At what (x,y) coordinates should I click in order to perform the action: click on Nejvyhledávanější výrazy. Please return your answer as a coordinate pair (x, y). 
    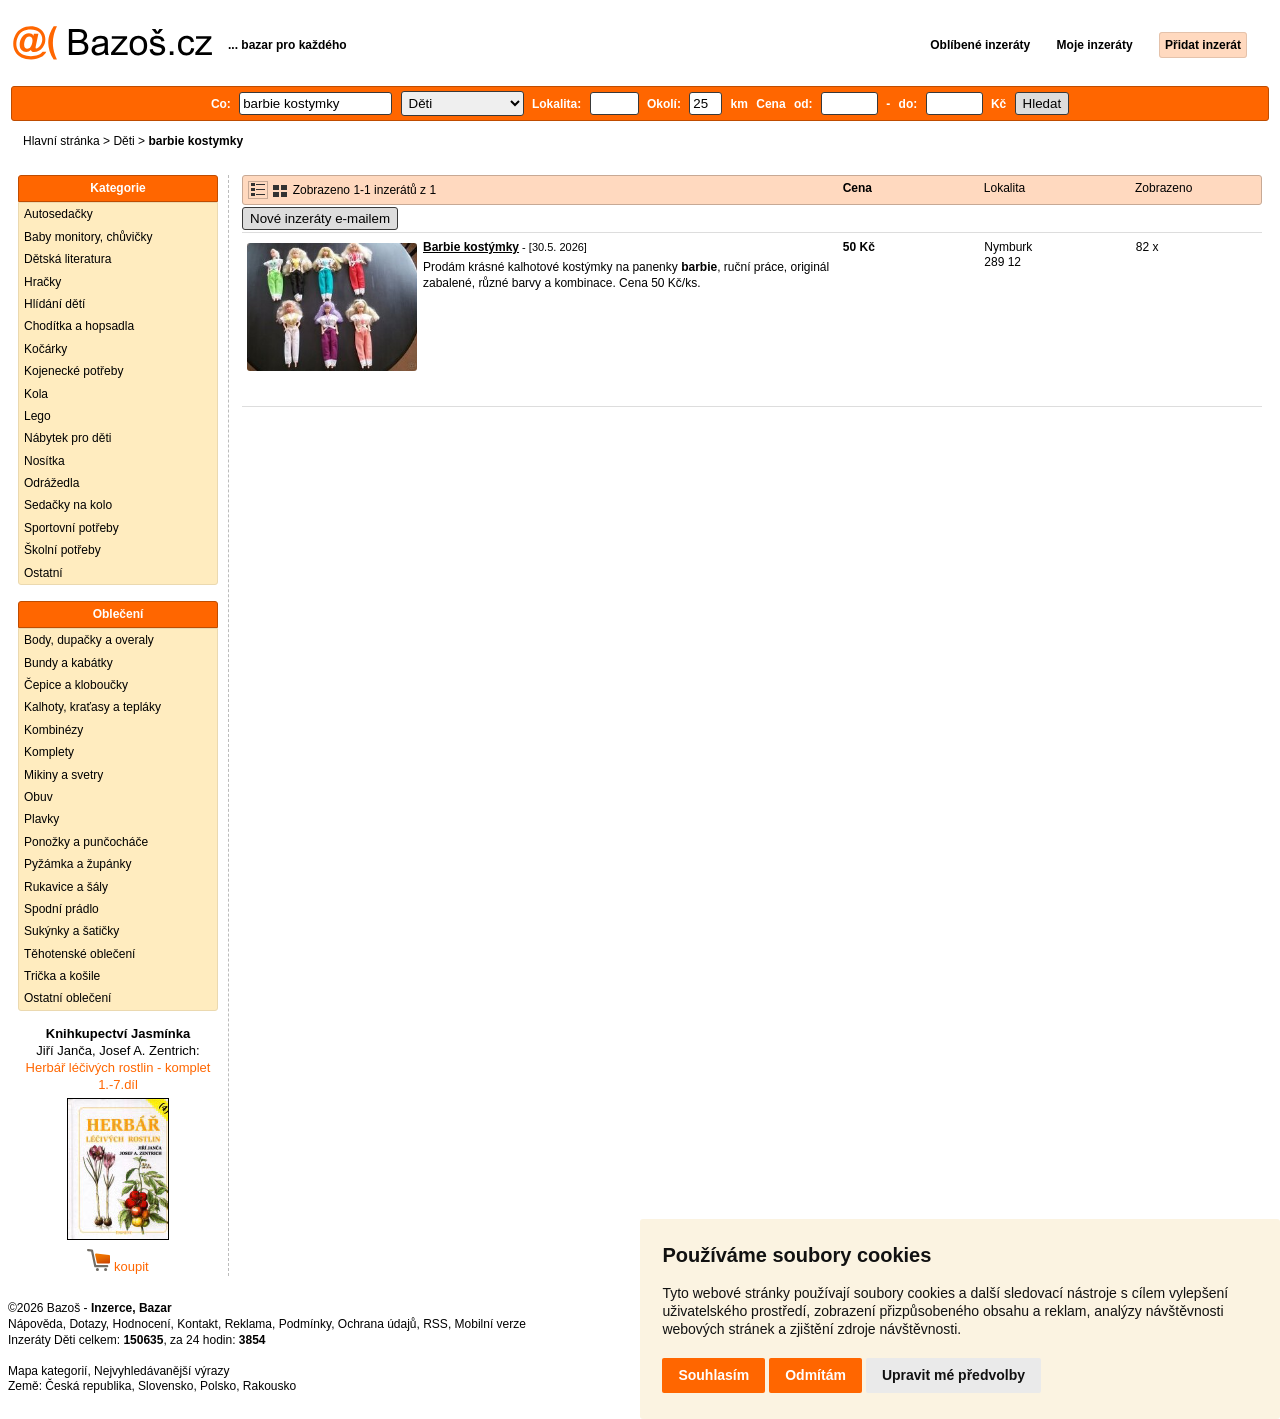
    Looking at the image, I should click on (161, 1371).